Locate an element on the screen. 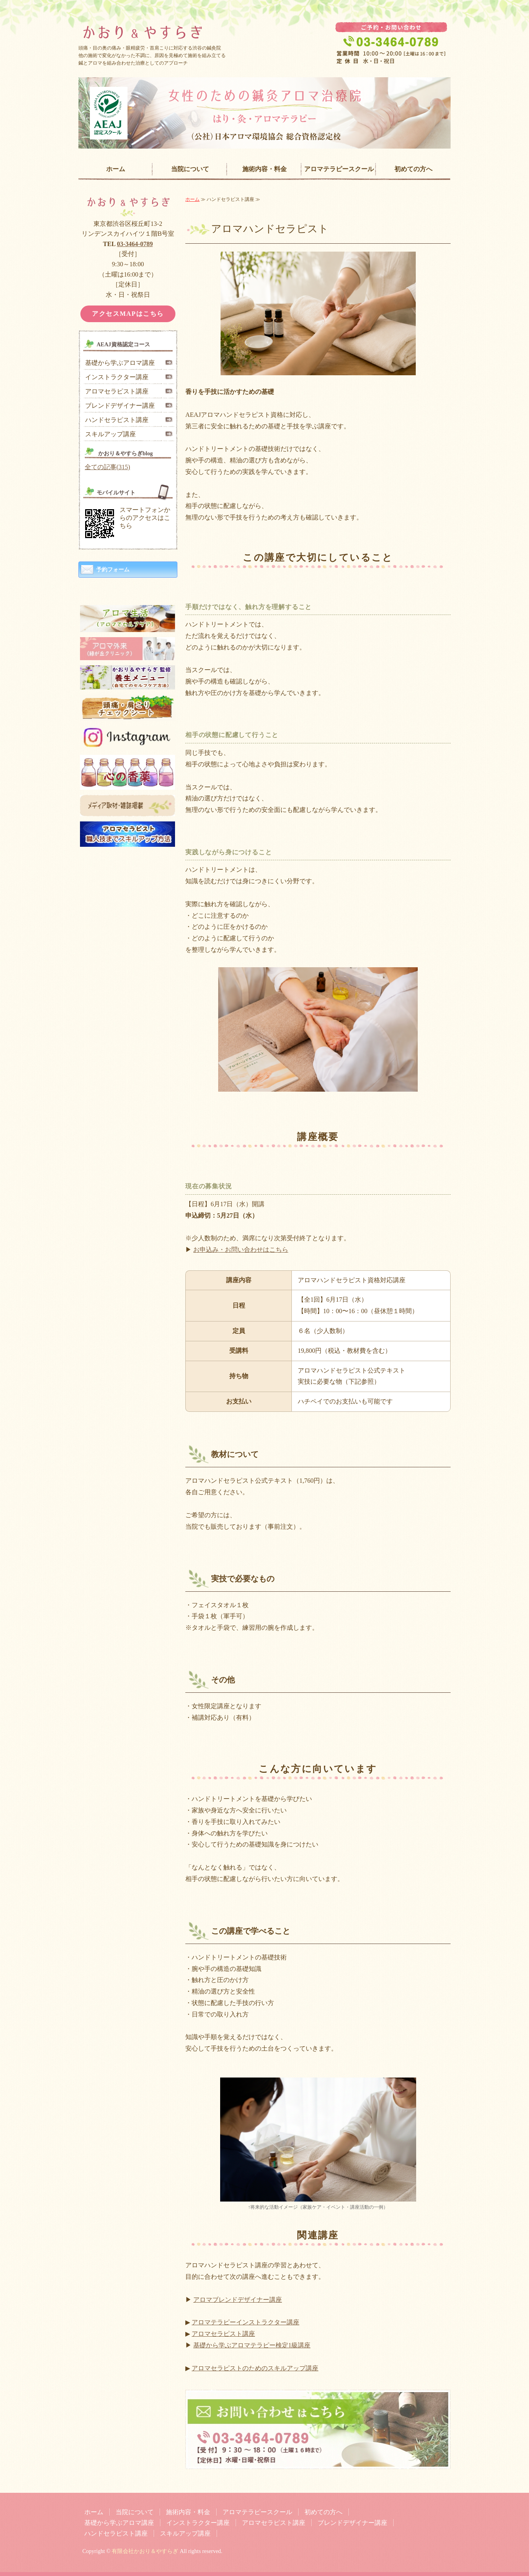 This screenshot has width=529, height=2576. アロマブレンドデザイナー講座 is located at coordinates (237, 2299).